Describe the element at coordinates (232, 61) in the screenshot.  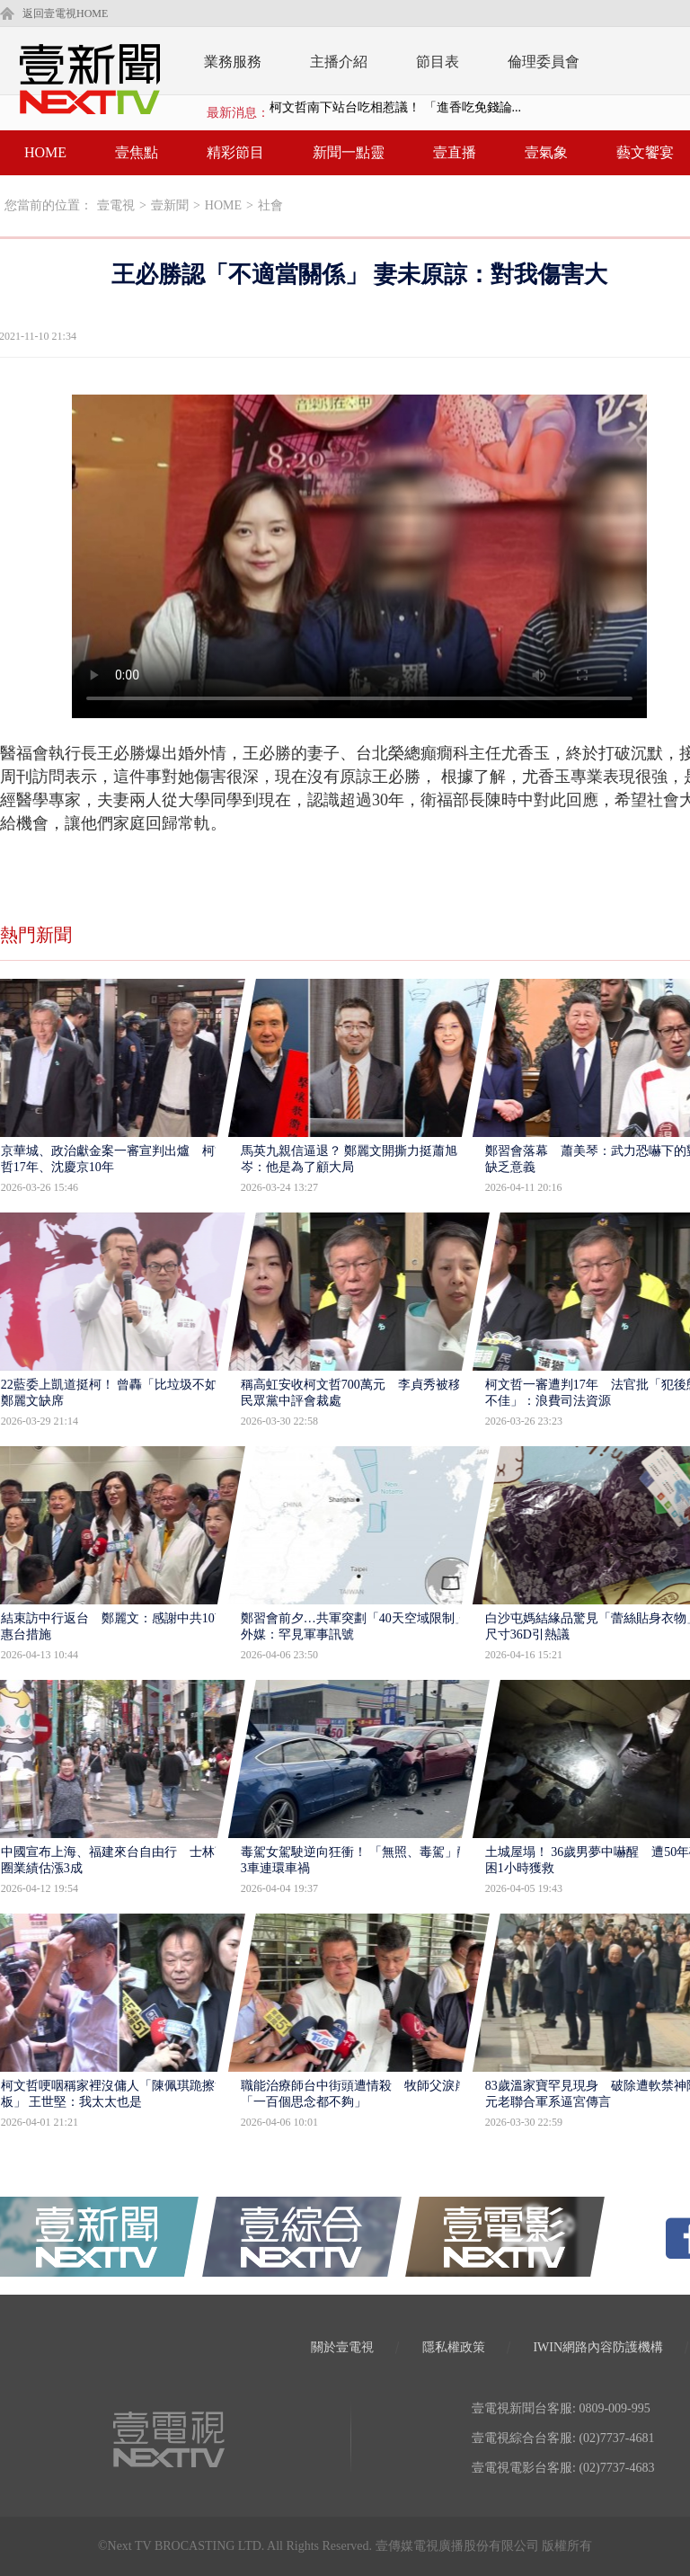
I see `業務服務` at that location.